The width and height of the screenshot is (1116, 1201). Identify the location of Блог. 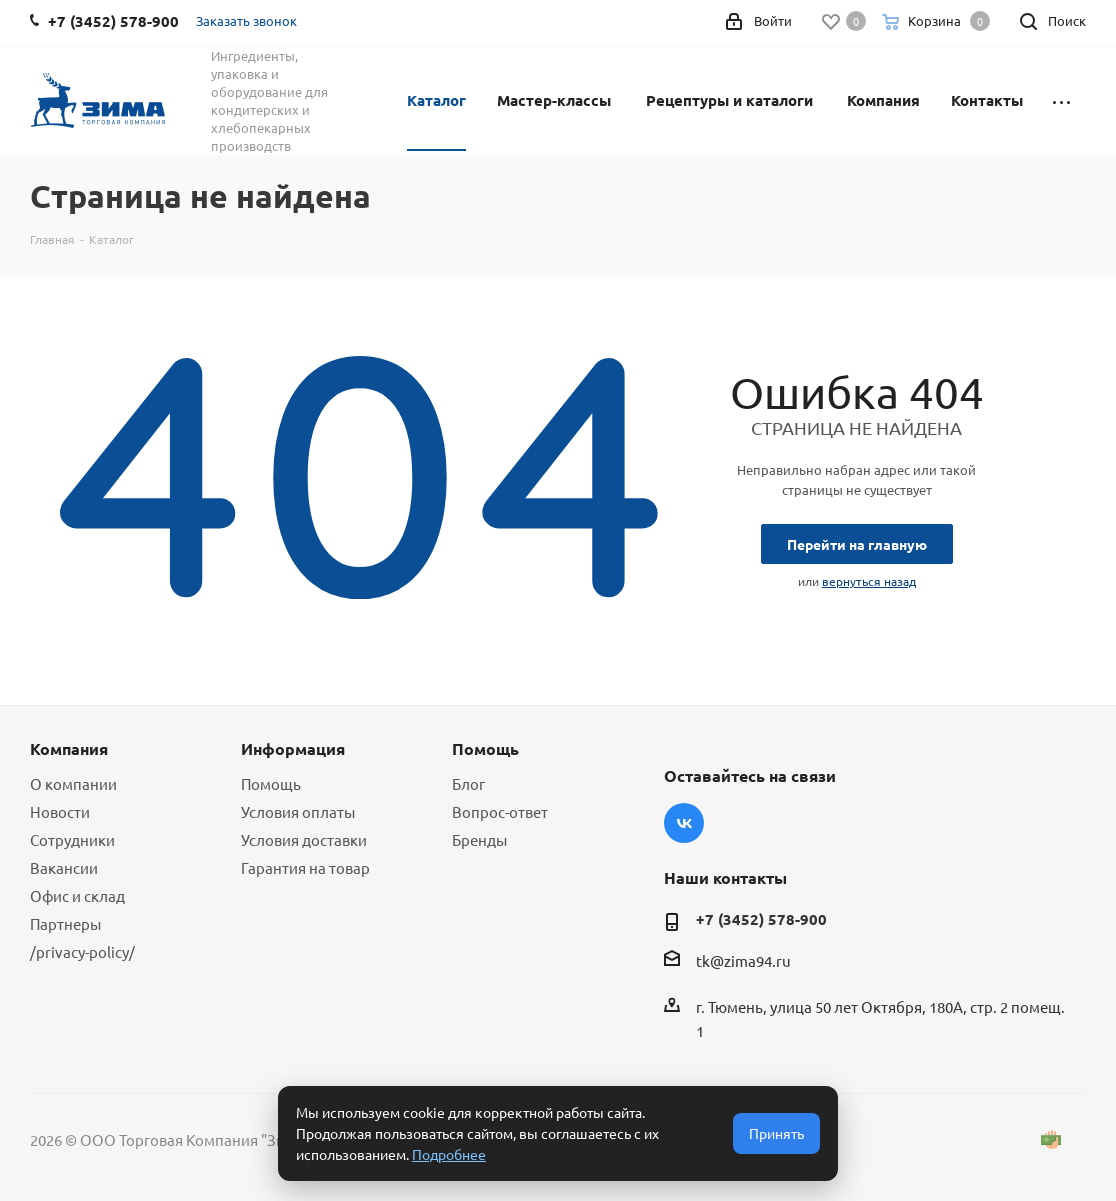
(468, 783).